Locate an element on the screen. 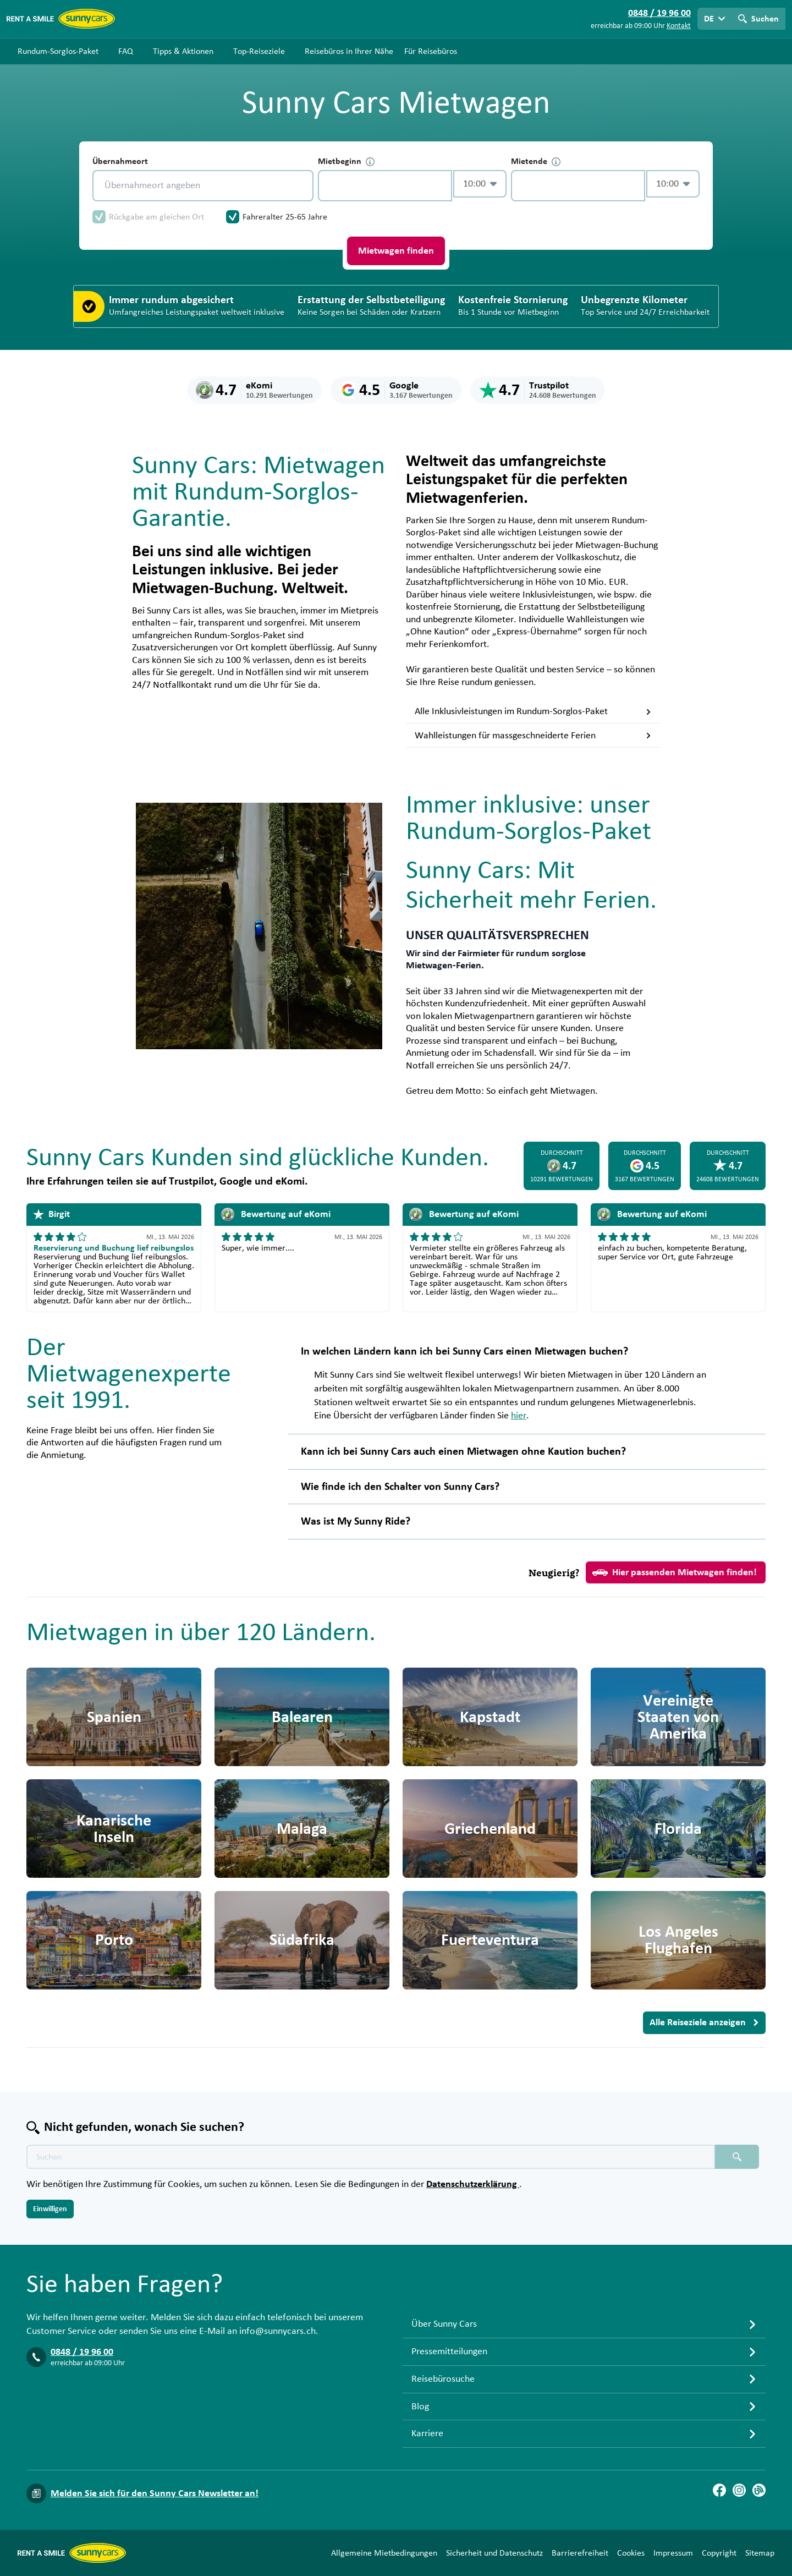  Reisebüros in Ihrer Nähe is located at coordinates (349, 51).